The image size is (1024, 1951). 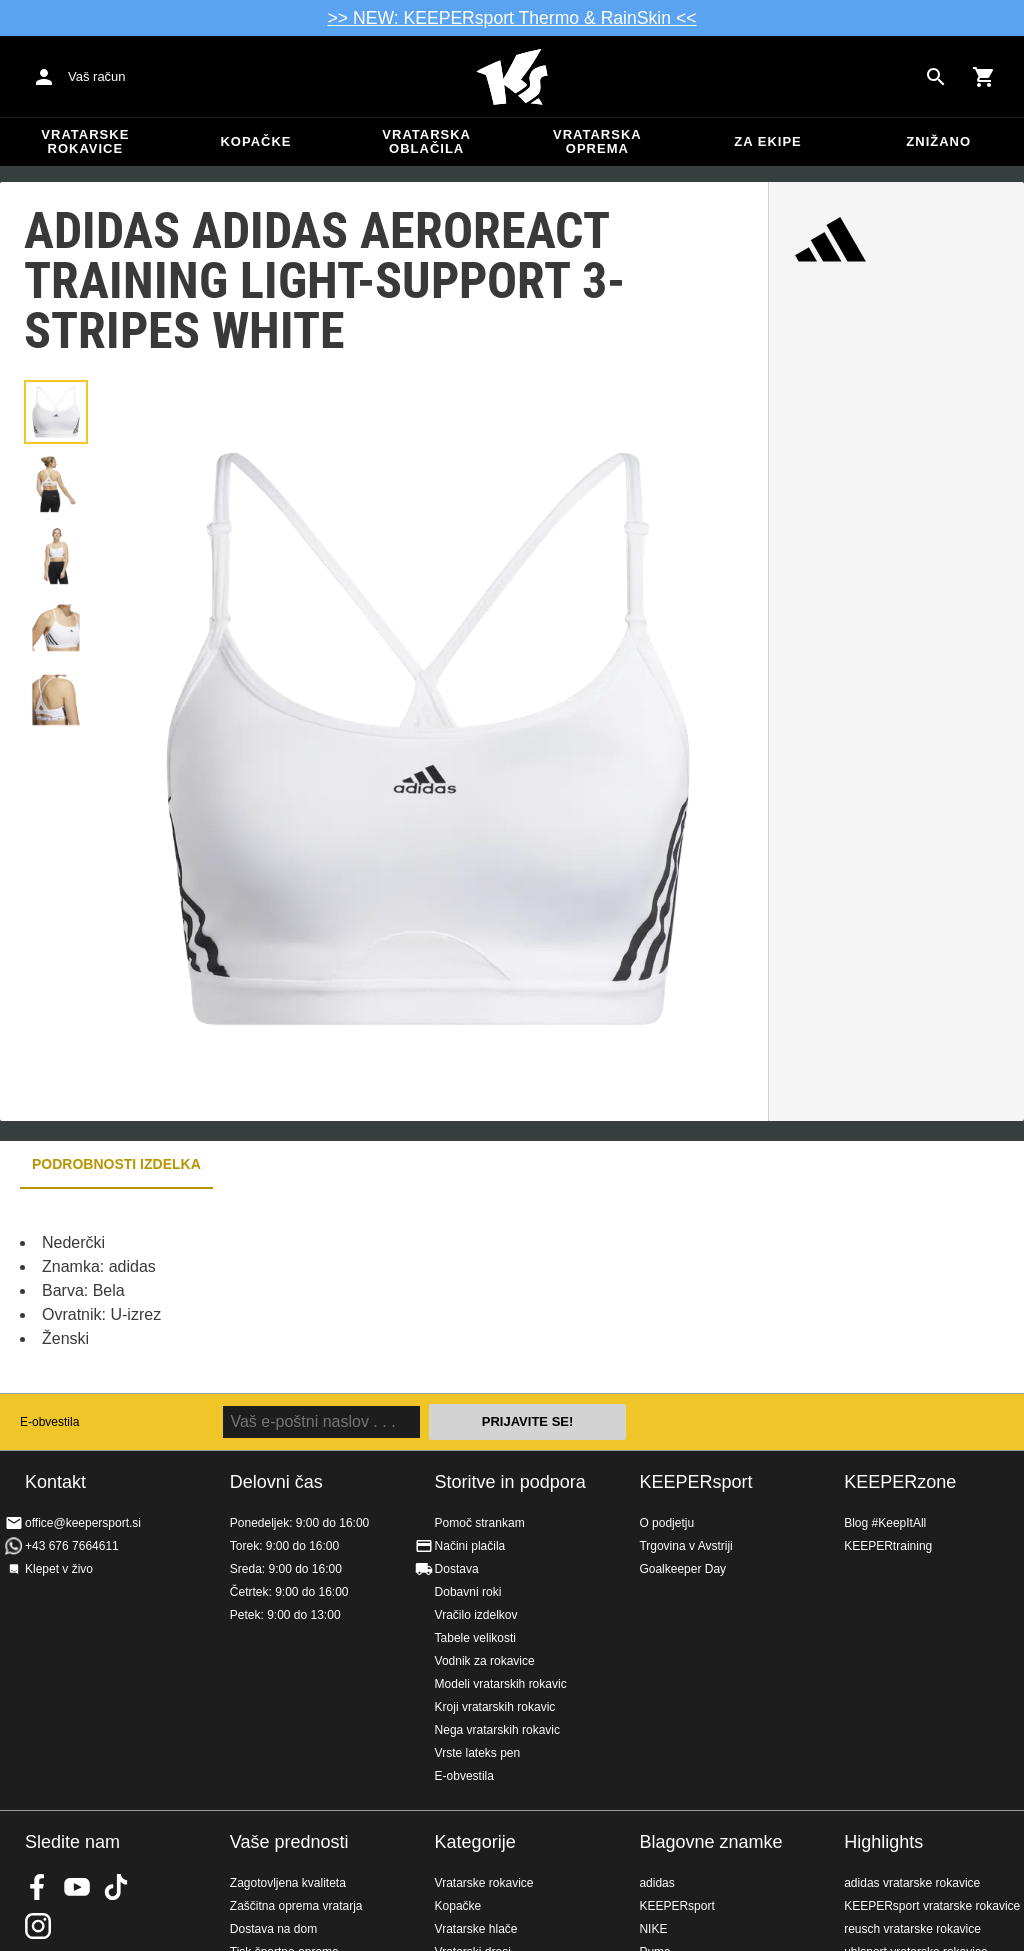 What do you see at coordinates (512, 18) in the screenshot?
I see `>> NEW: KEEPERsport Thermo & RainSkin <<` at bounding box center [512, 18].